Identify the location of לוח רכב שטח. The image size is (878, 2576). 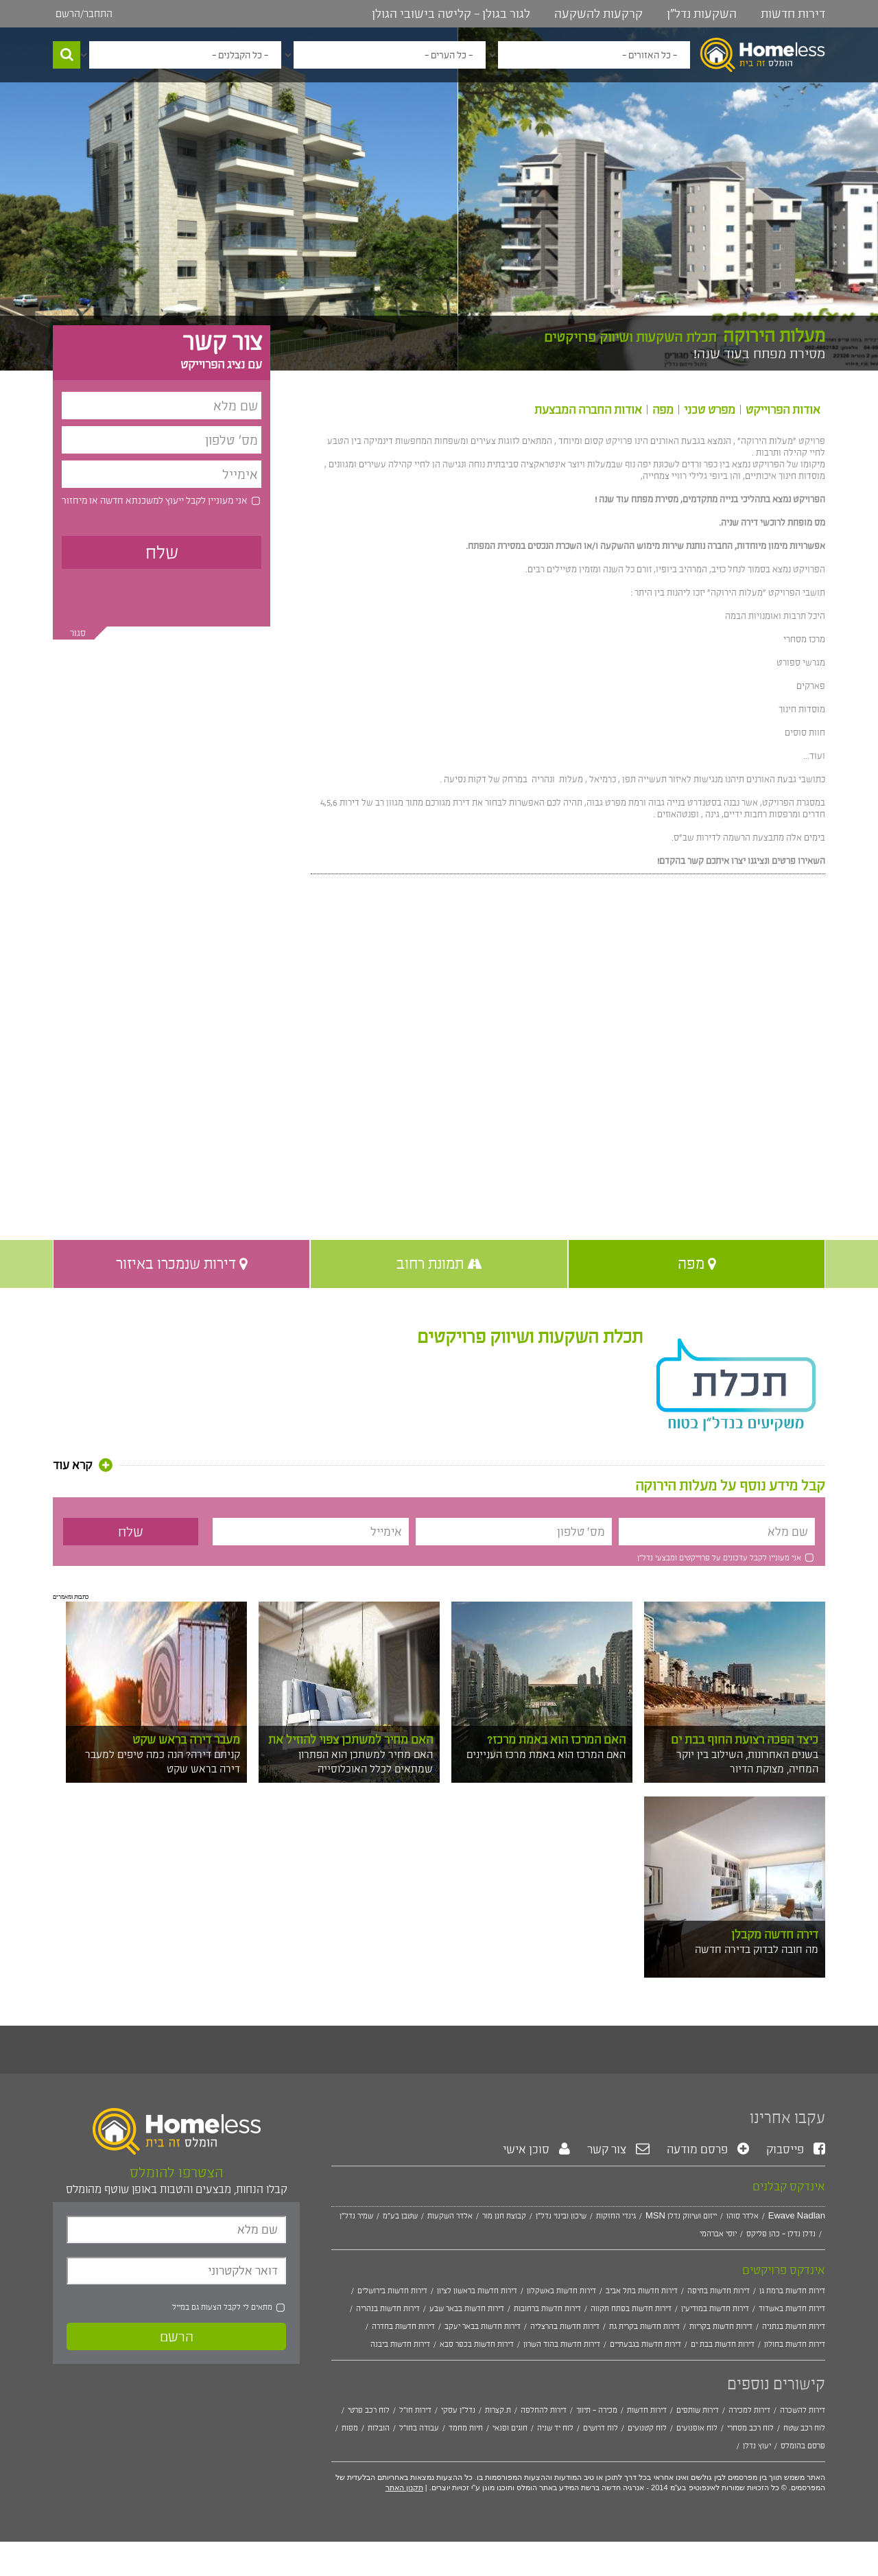
(804, 2428).